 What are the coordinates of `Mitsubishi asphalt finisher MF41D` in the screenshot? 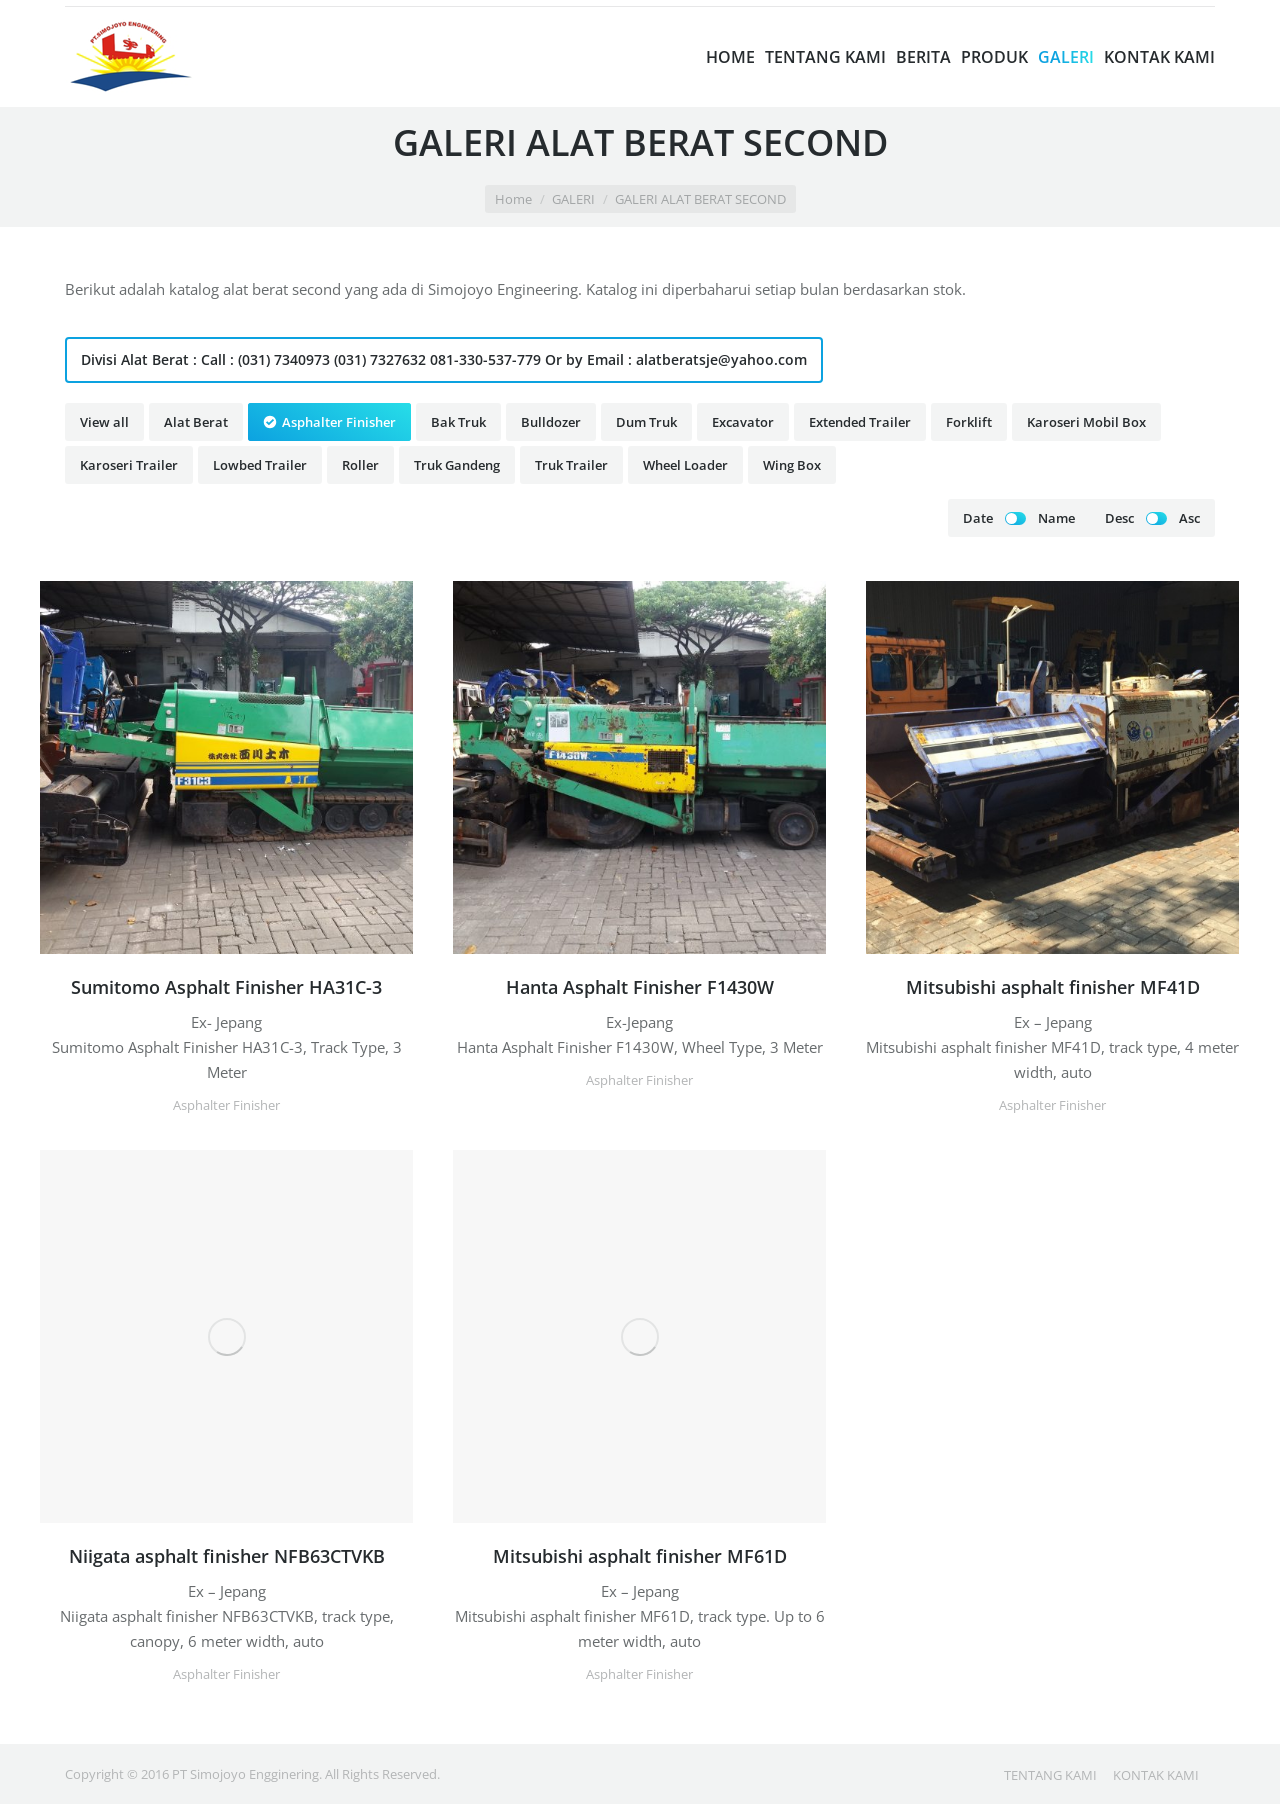 It's located at (1053, 987).